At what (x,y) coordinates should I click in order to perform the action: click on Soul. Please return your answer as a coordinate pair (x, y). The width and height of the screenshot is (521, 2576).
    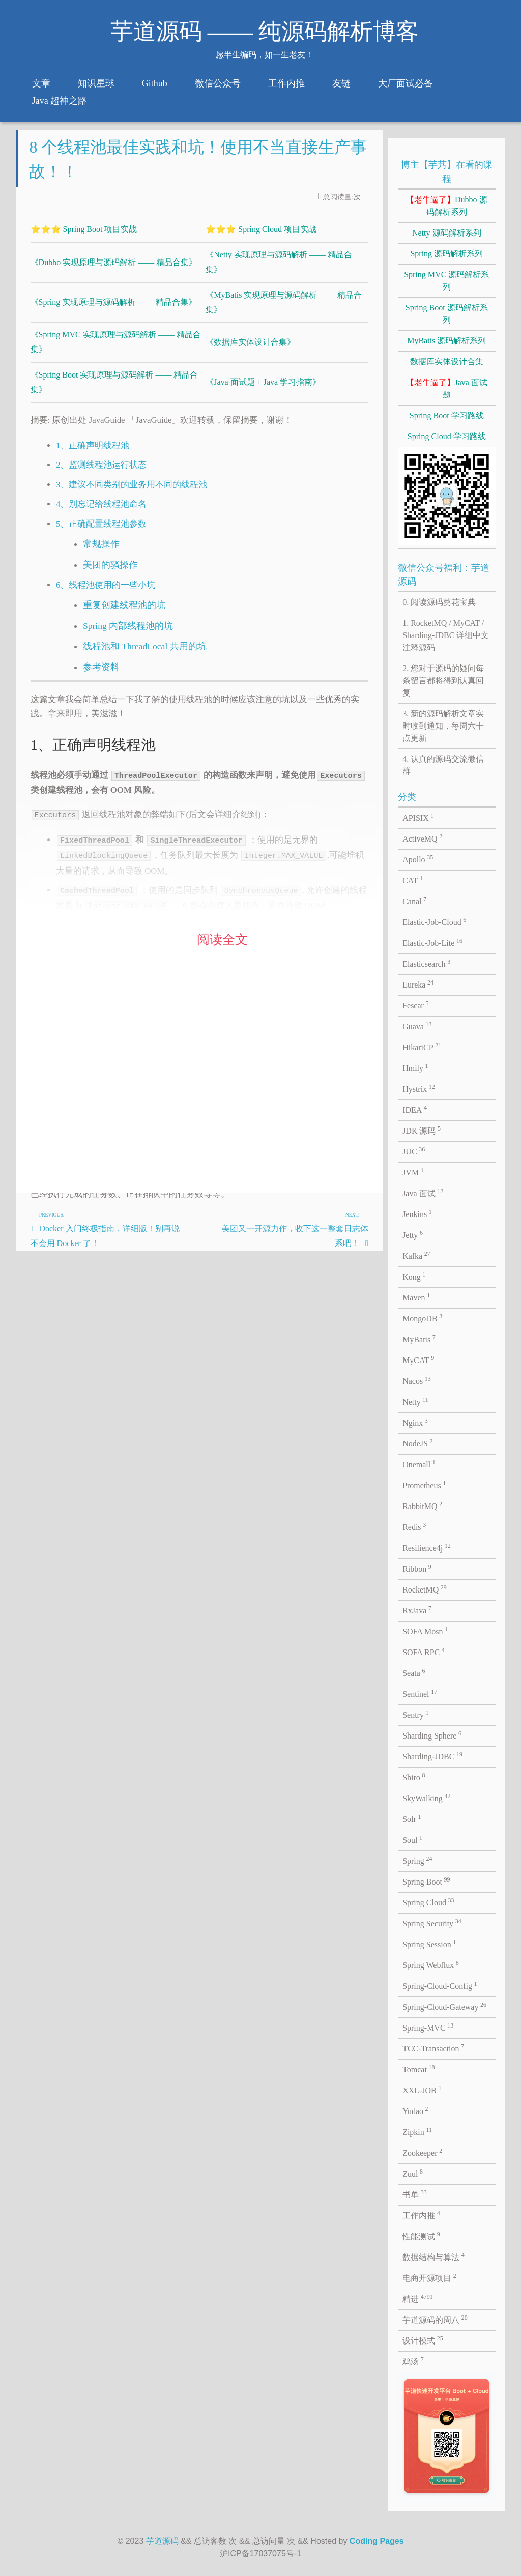
    Looking at the image, I should click on (412, 1839).